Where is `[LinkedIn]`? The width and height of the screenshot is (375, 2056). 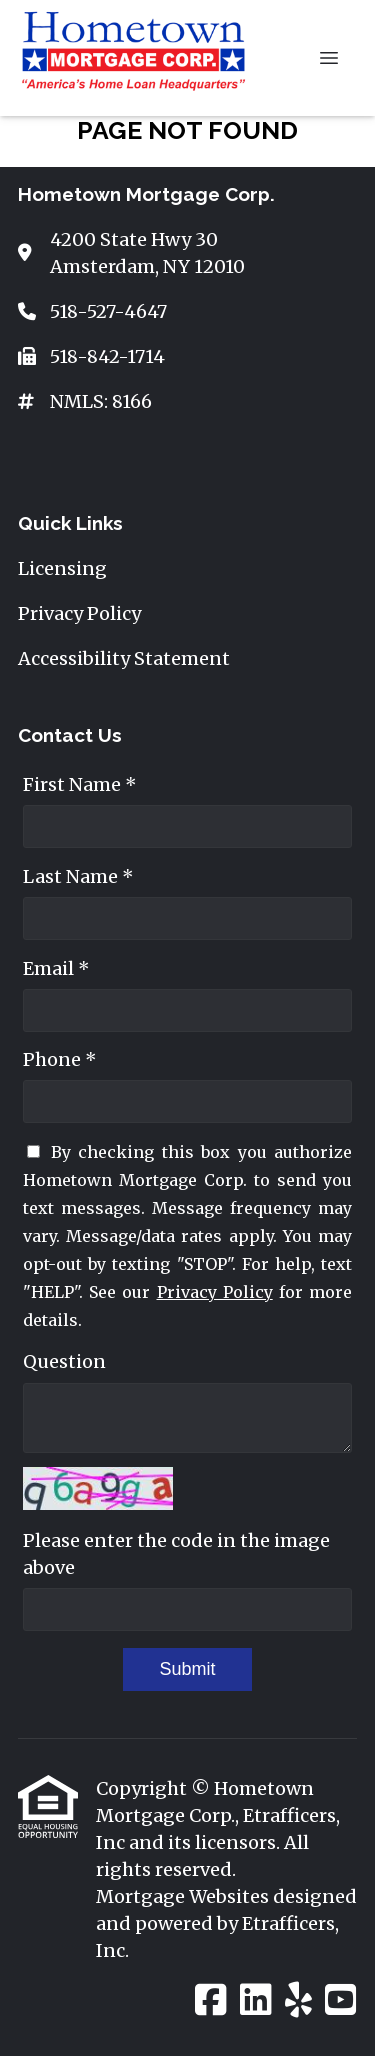
[LinkedIn] is located at coordinates (256, 2001).